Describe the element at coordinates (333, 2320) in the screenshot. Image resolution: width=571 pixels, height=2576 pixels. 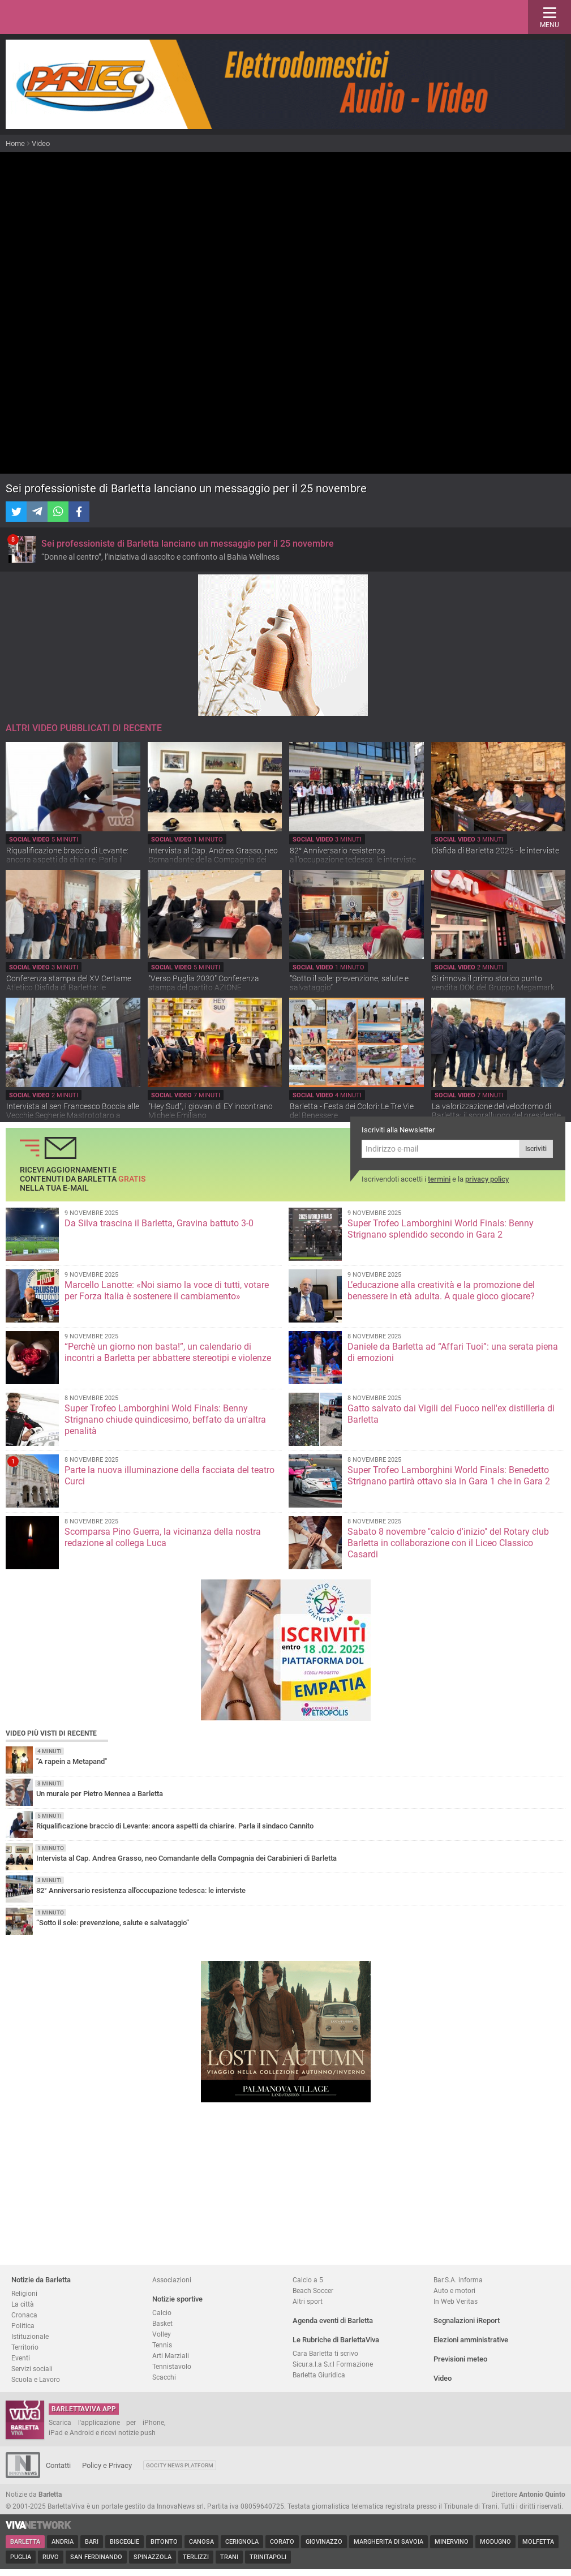
I see `Agenda eventi di Barletta` at that location.